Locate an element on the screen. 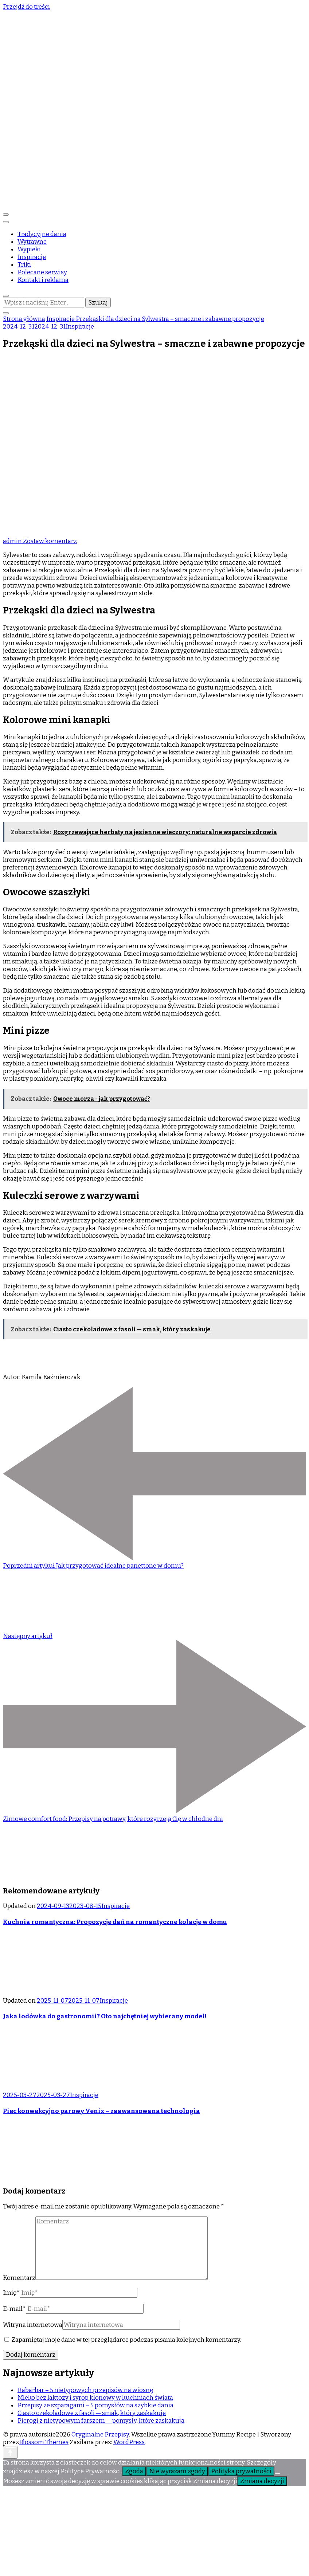  Rabarbar – 5 nietypowych przepisów na wiosnę is located at coordinates (85, 2390).